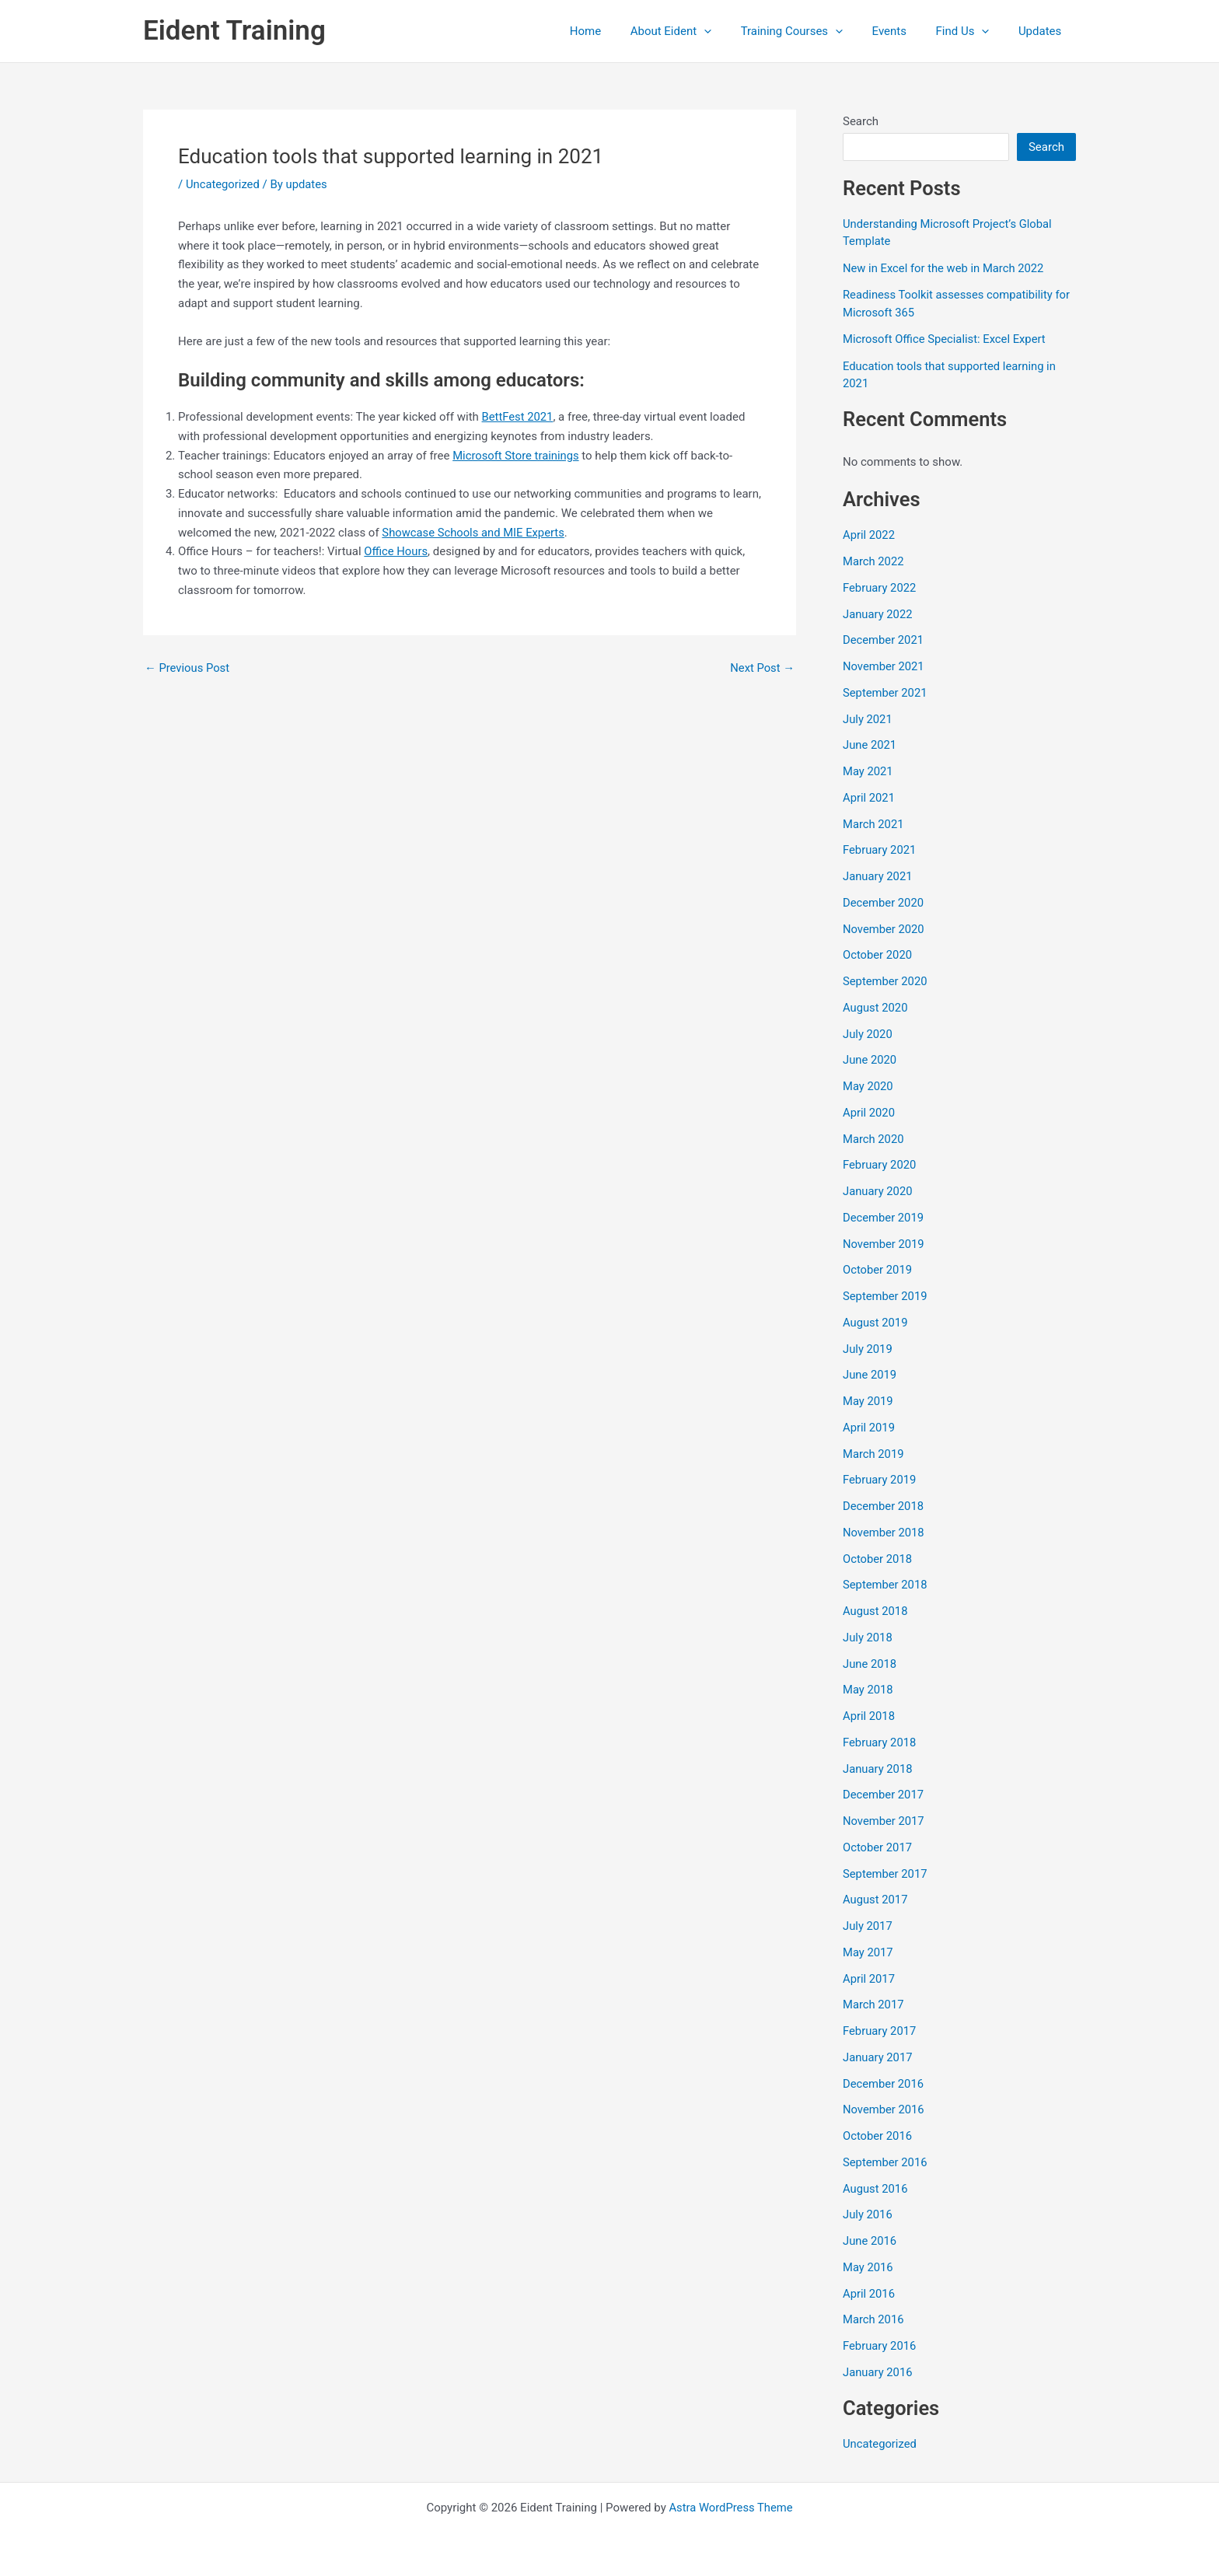 The image size is (1219, 2576). What do you see at coordinates (860, 121) in the screenshot?
I see `Search` at bounding box center [860, 121].